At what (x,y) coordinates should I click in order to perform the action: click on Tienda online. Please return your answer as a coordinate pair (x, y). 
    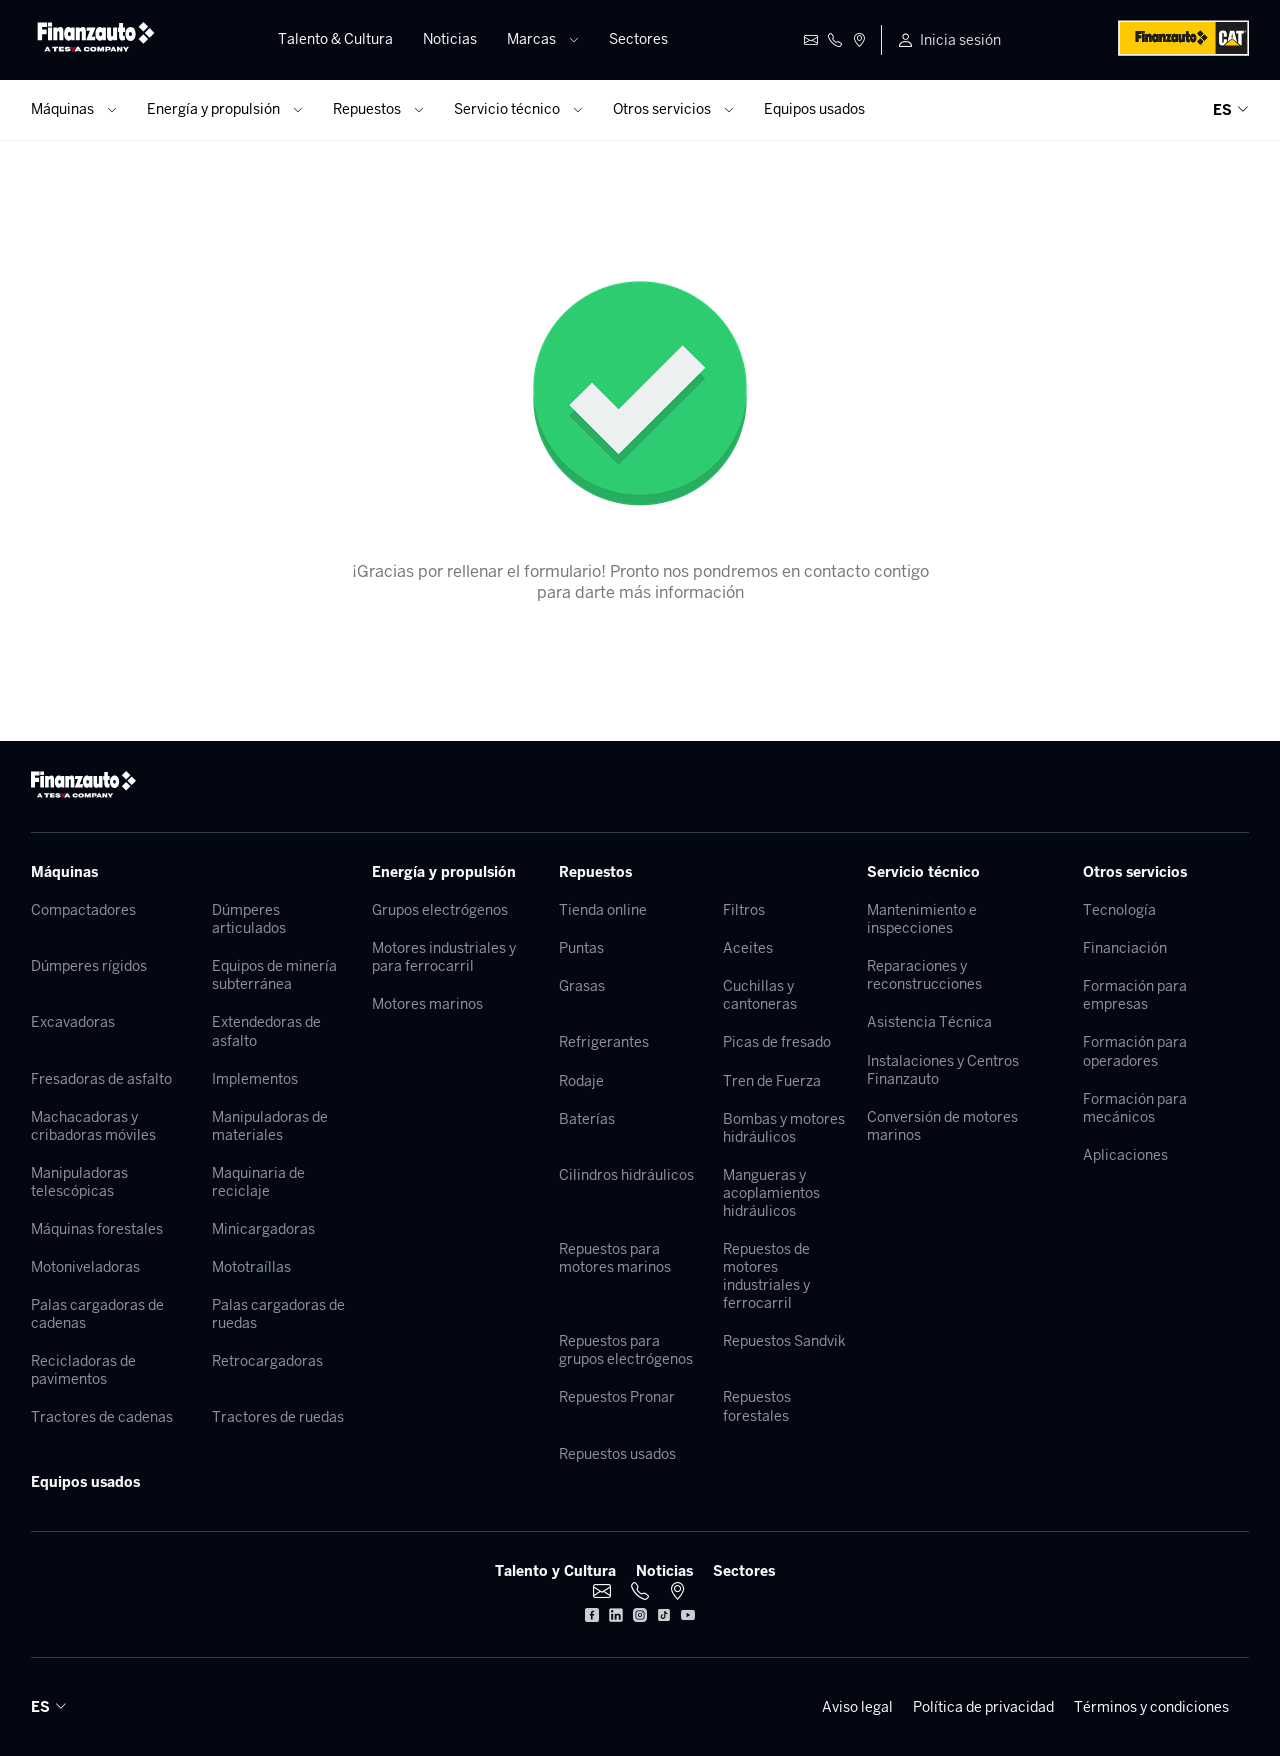
    Looking at the image, I should click on (603, 910).